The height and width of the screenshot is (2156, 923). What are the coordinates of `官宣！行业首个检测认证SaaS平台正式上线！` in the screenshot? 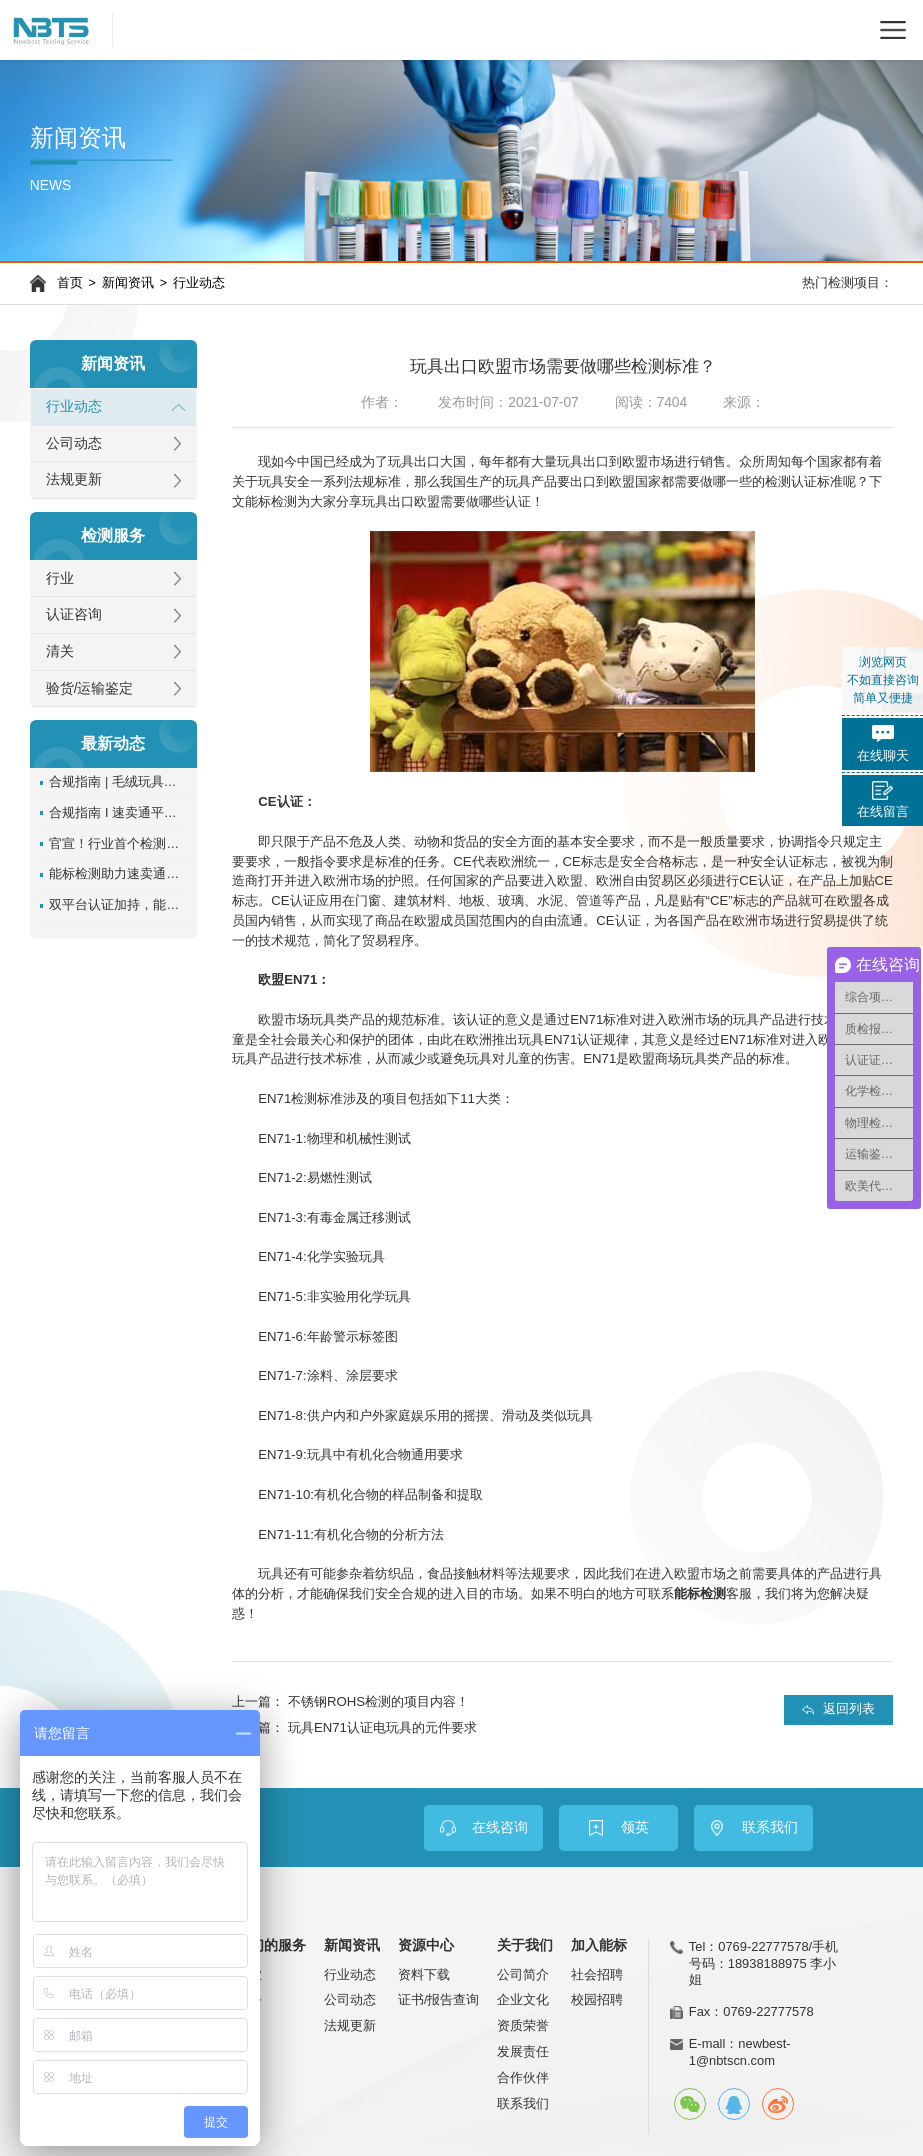 It's located at (117, 844).